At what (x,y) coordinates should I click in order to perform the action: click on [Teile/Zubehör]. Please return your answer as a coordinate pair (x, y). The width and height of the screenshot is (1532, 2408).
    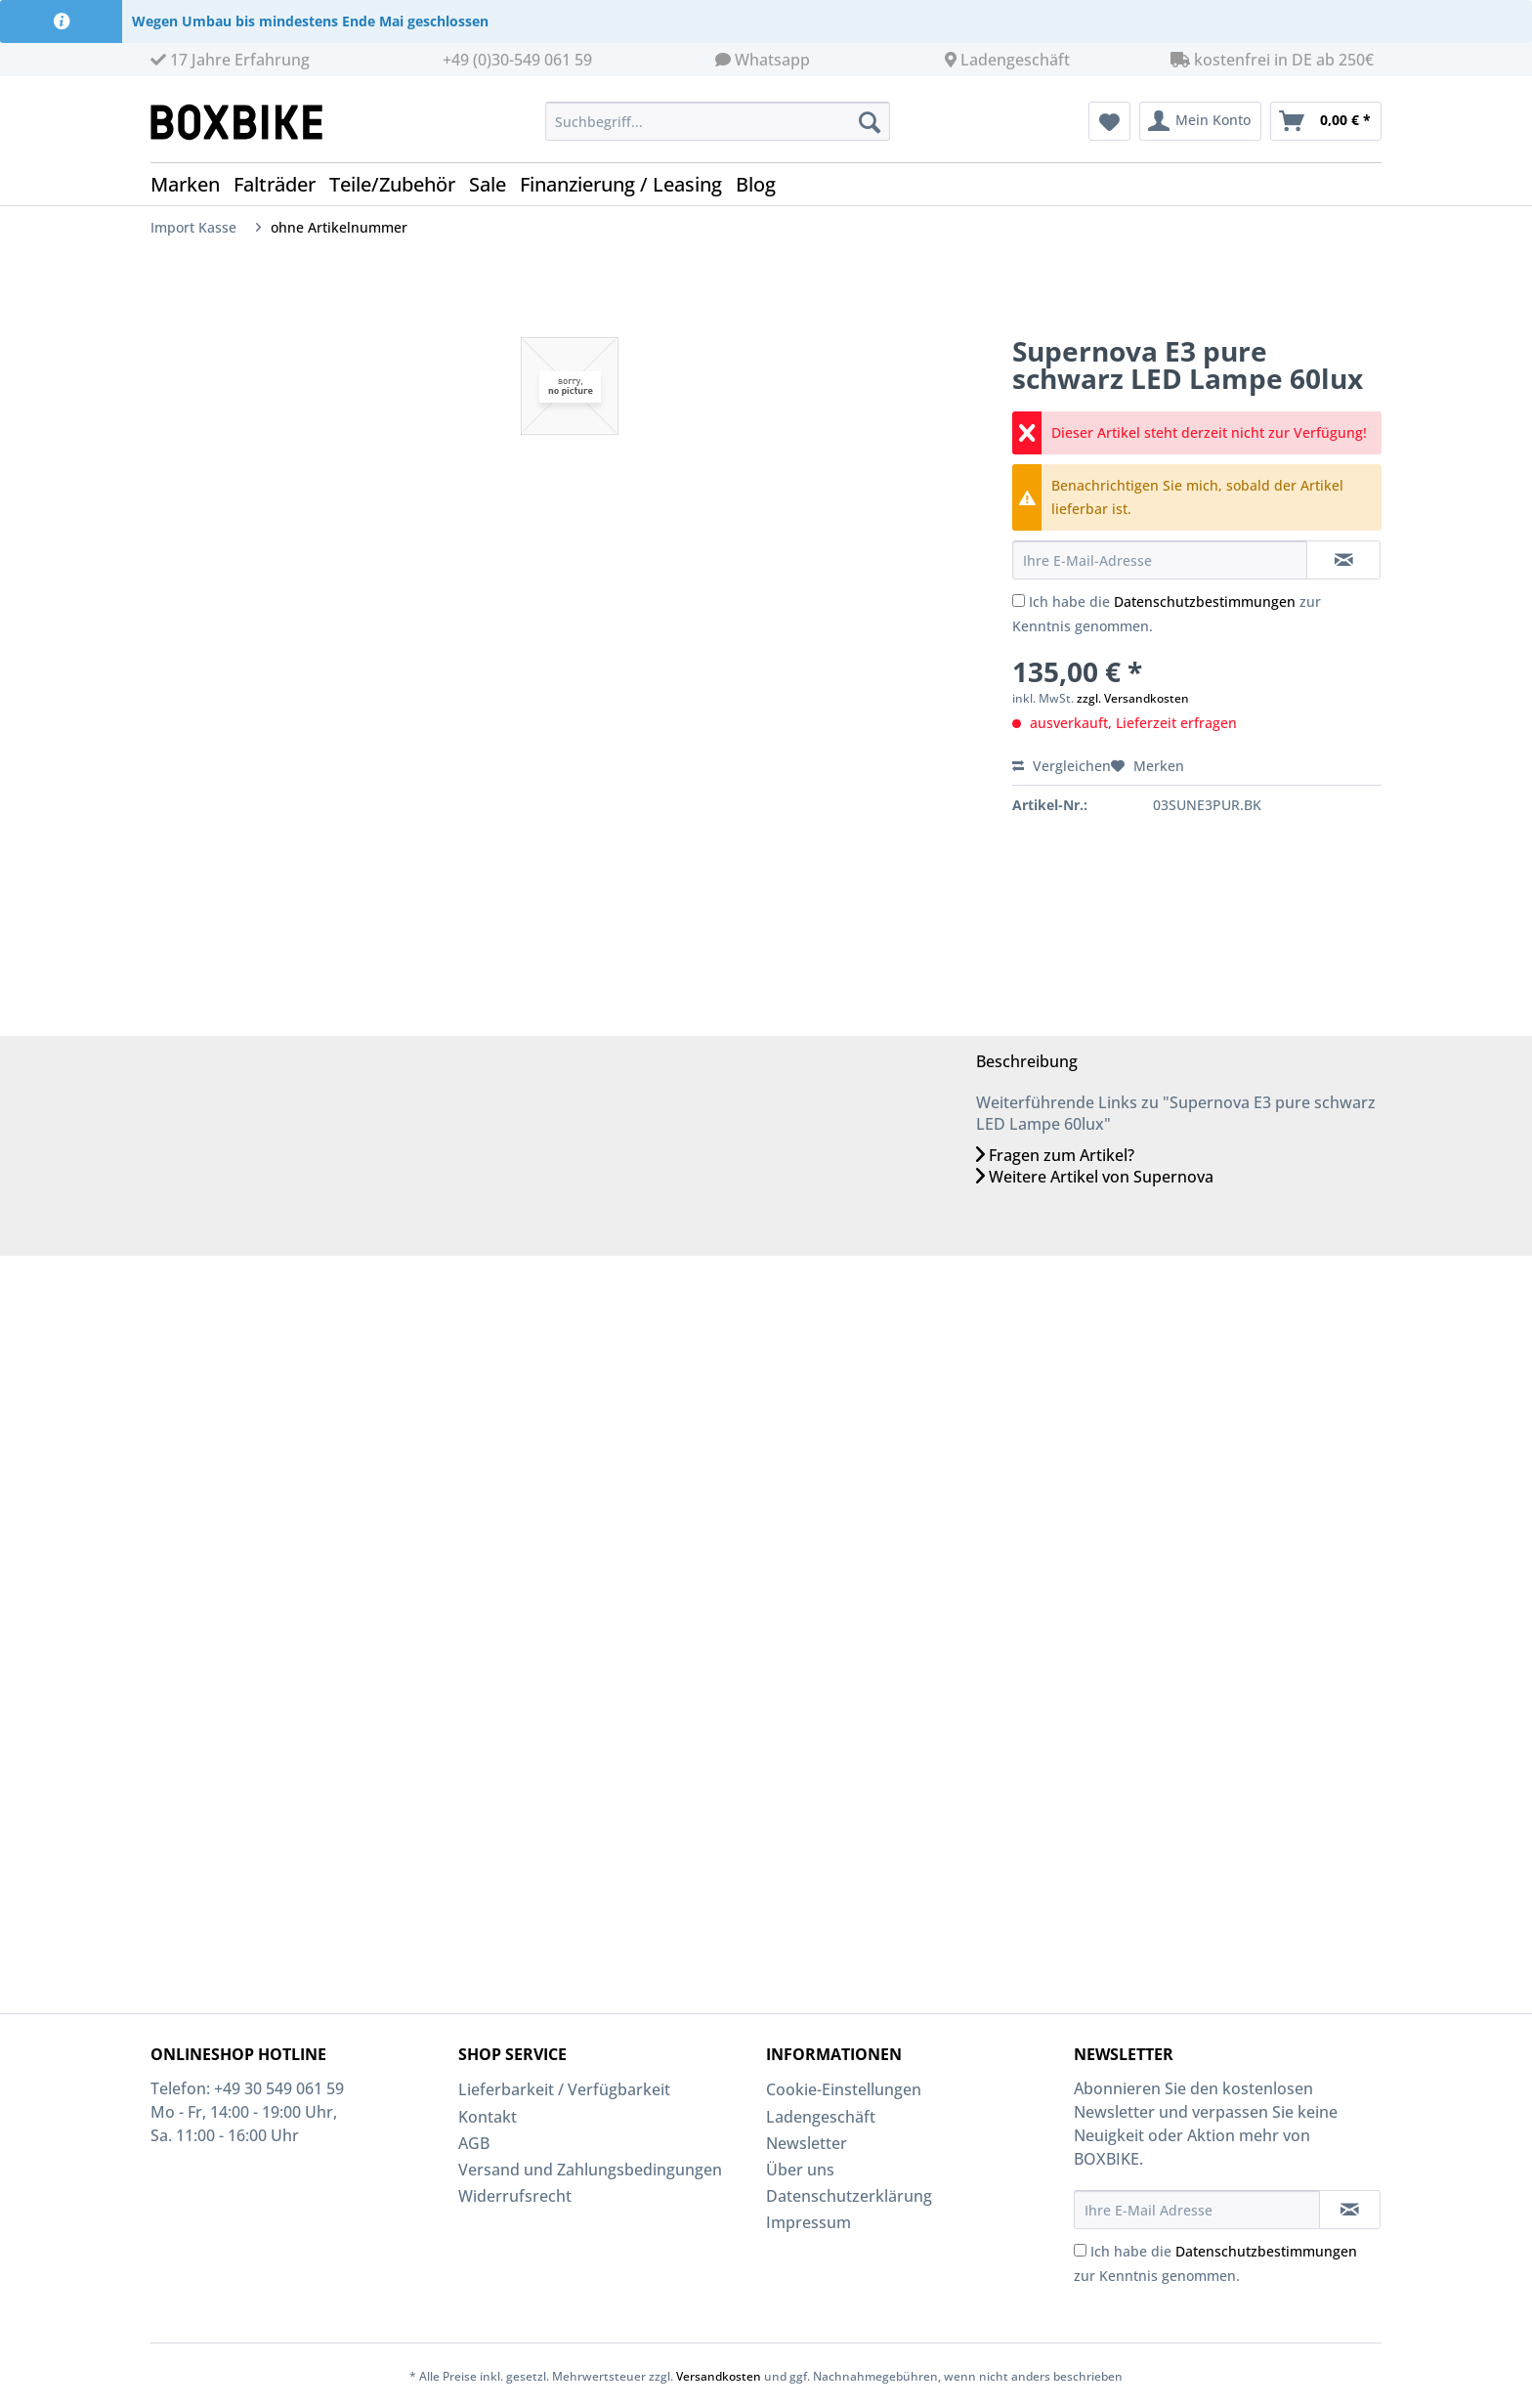
    Looking at the image, I should click on (399, 184).